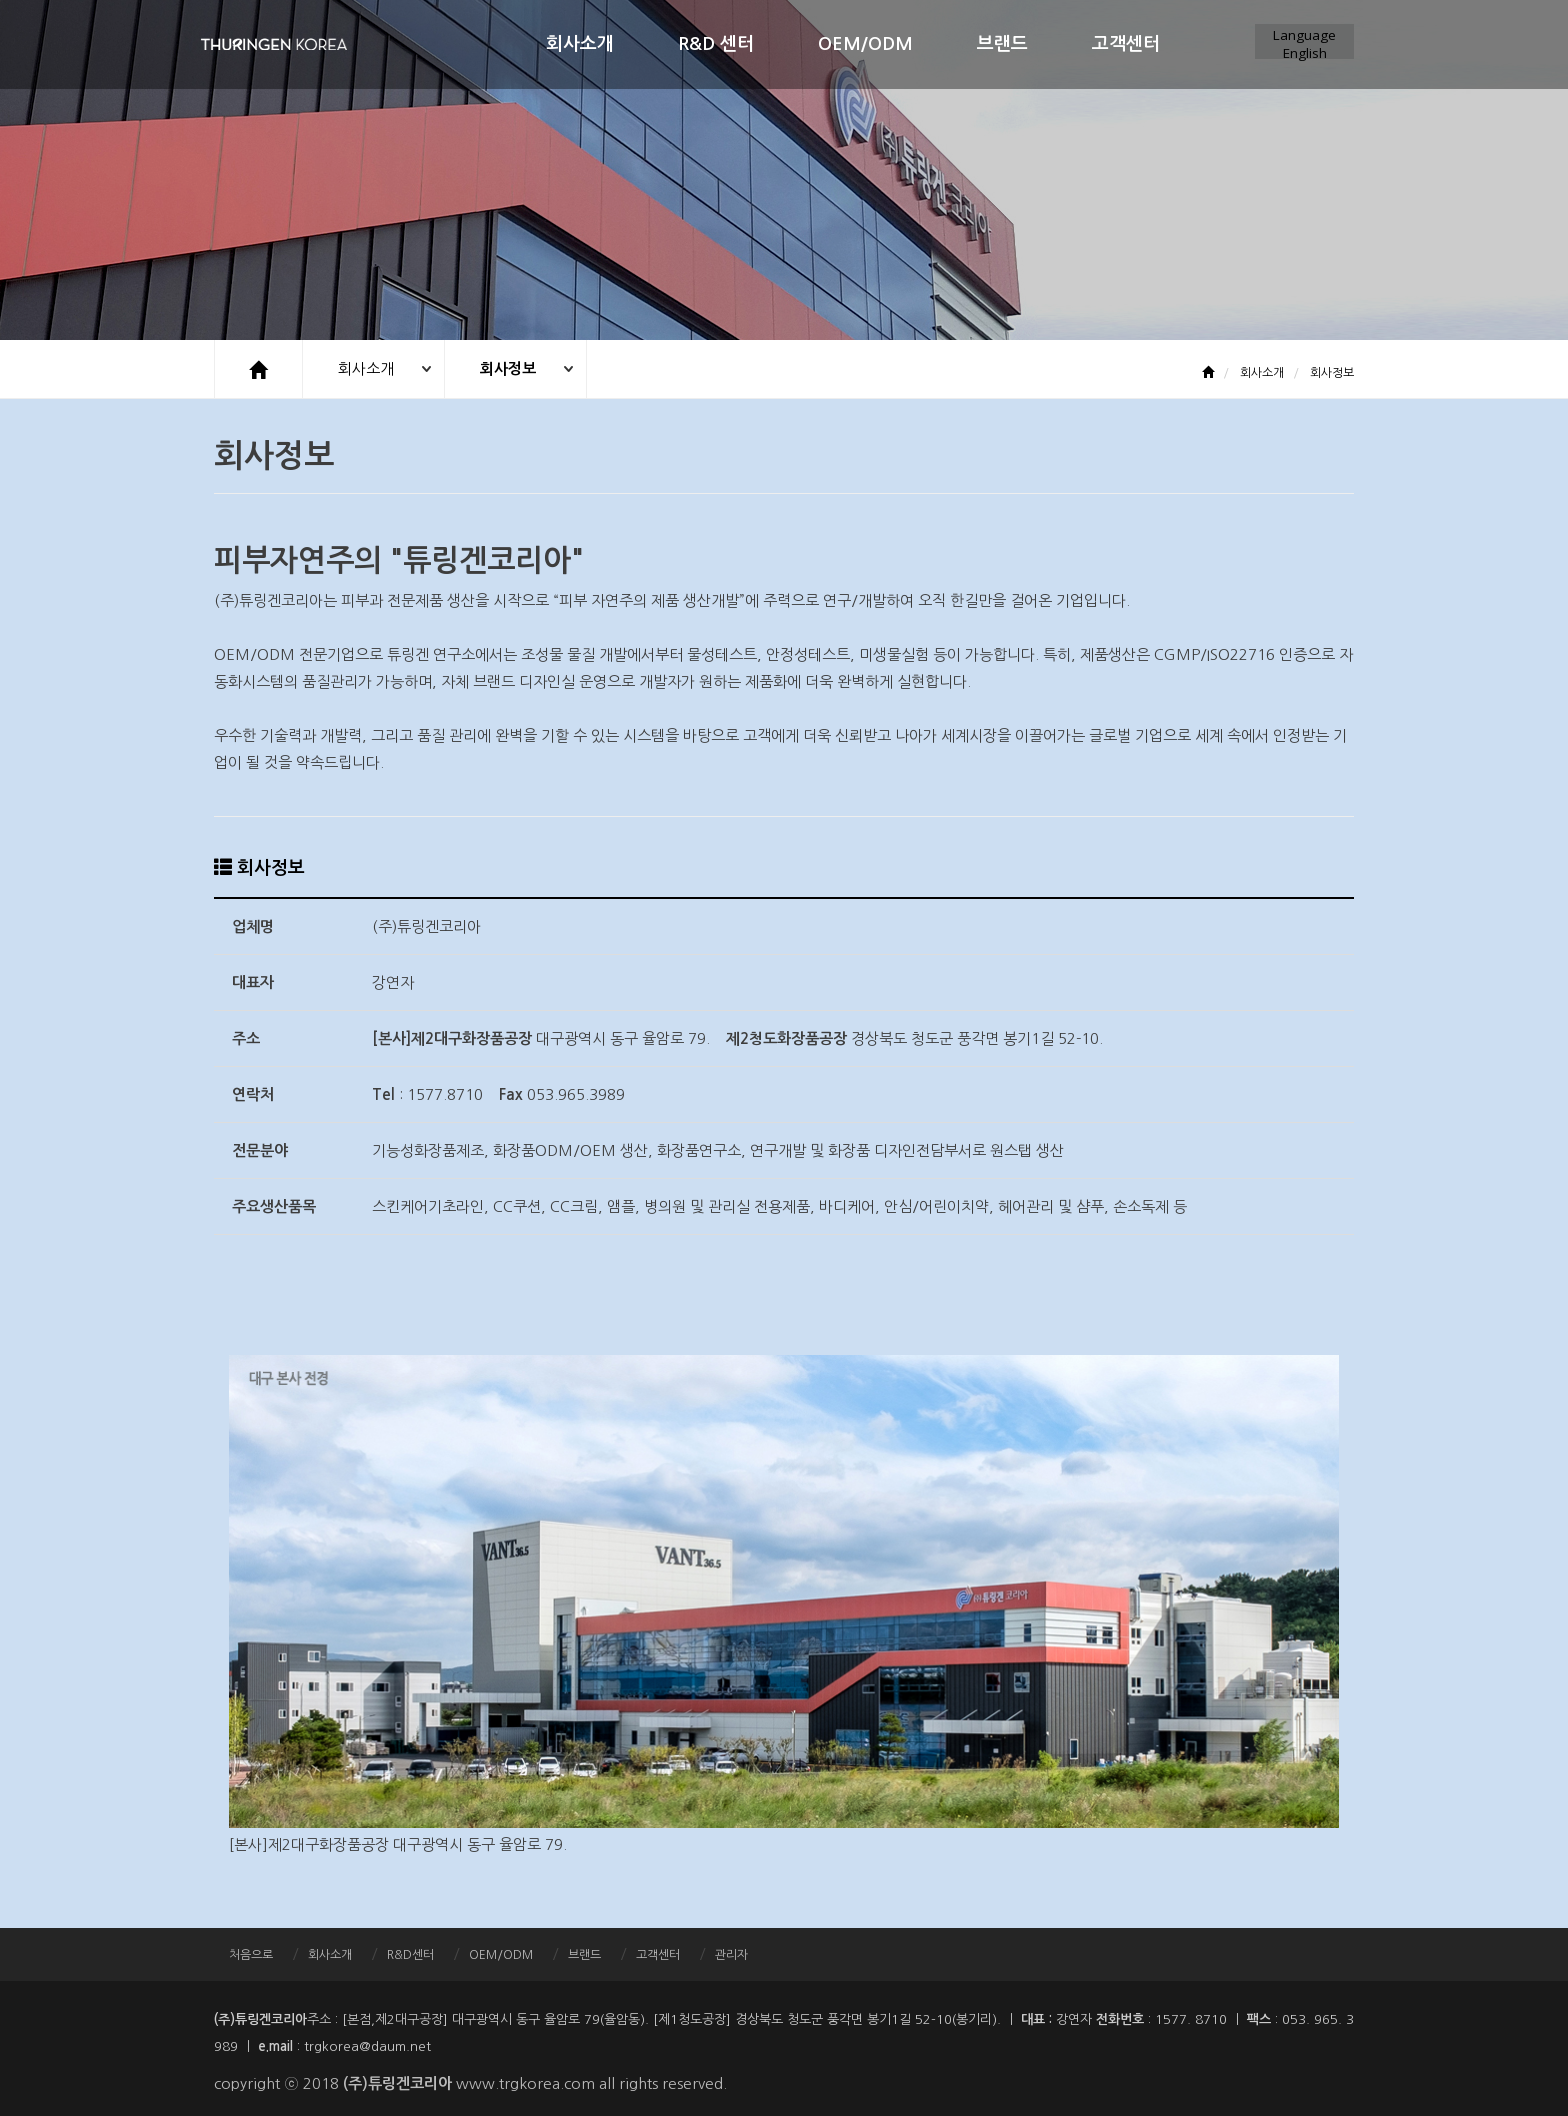 This screenshot has width=1568, height=2116. What do you see at coordinates (1002, 44) in the screenshot?
I see `브랜드` at bounding box center [1002, 44].